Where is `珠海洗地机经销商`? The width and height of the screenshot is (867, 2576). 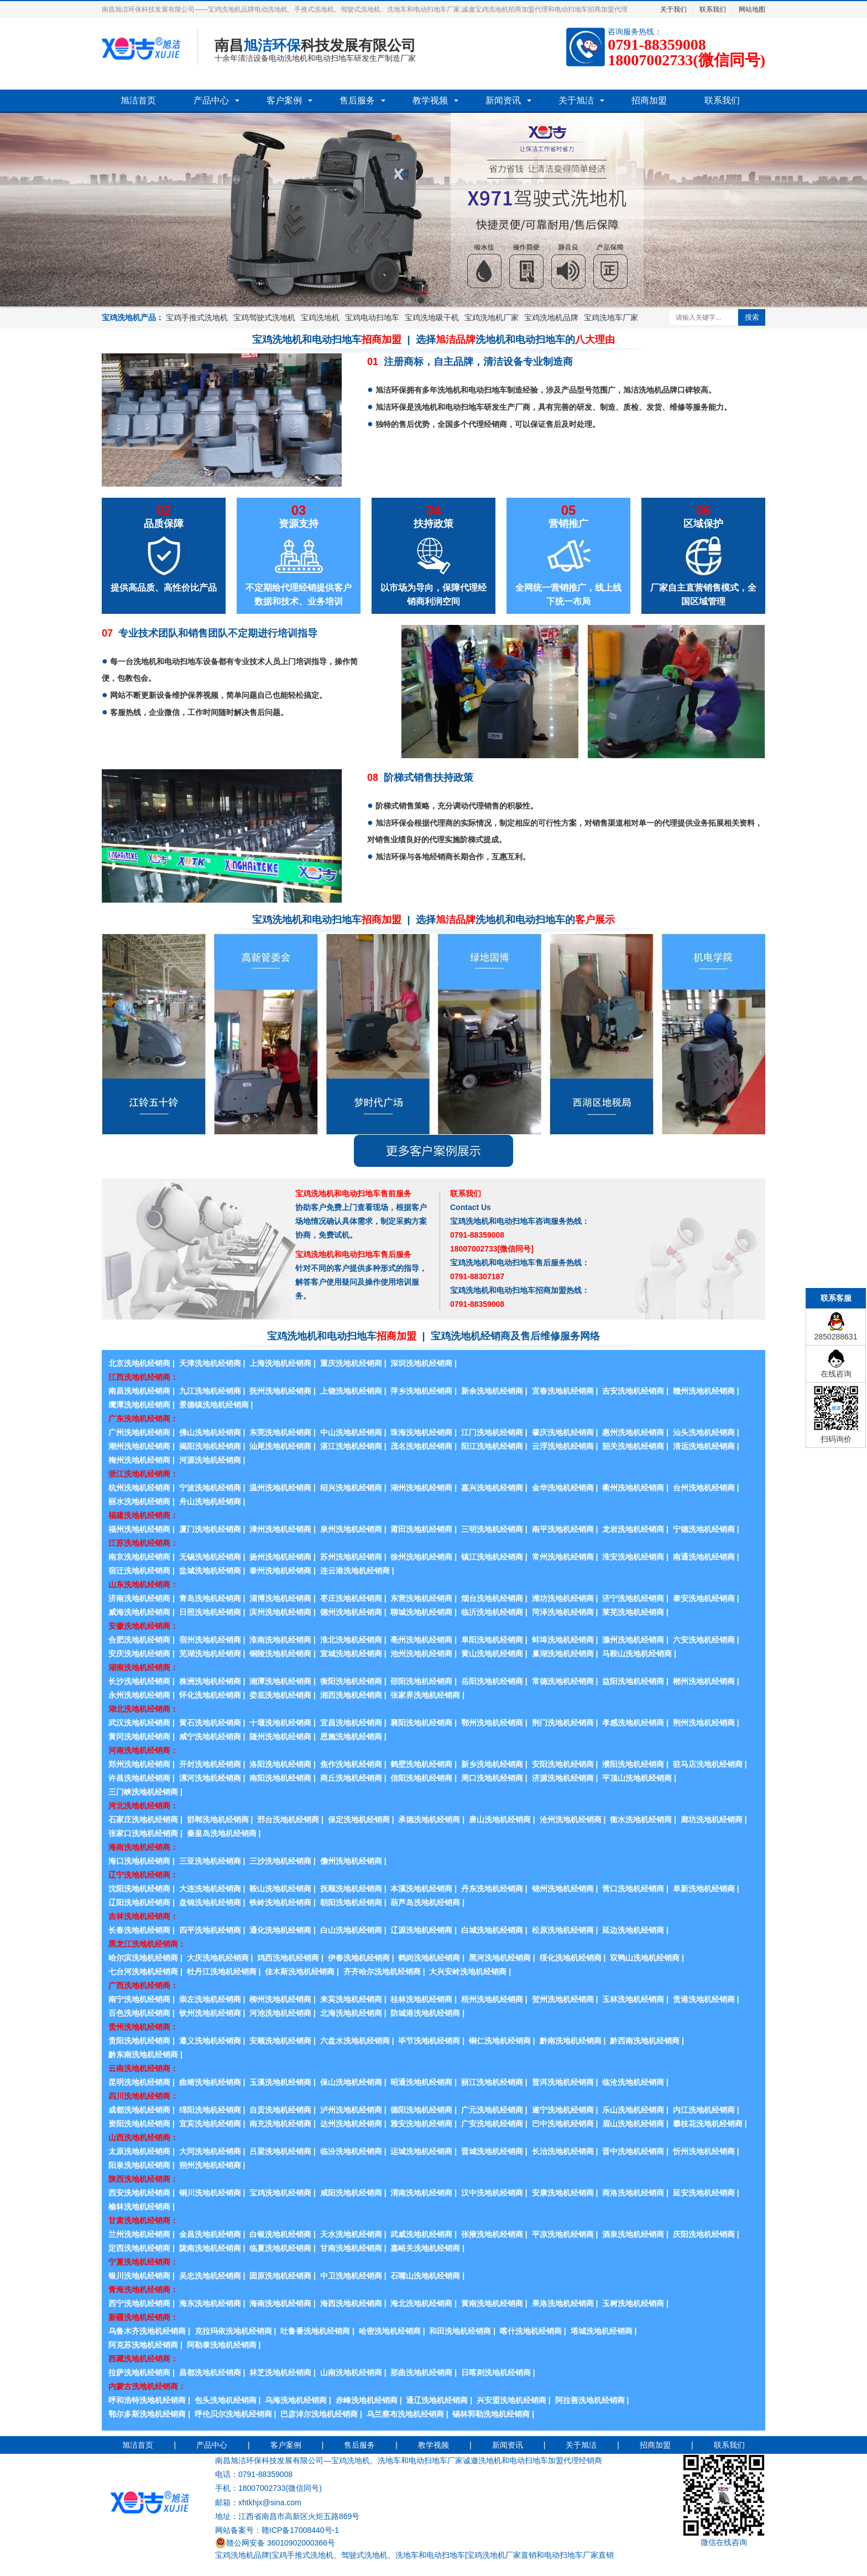
珠海洗地机经销商 is located at coordinates (421, 1432).